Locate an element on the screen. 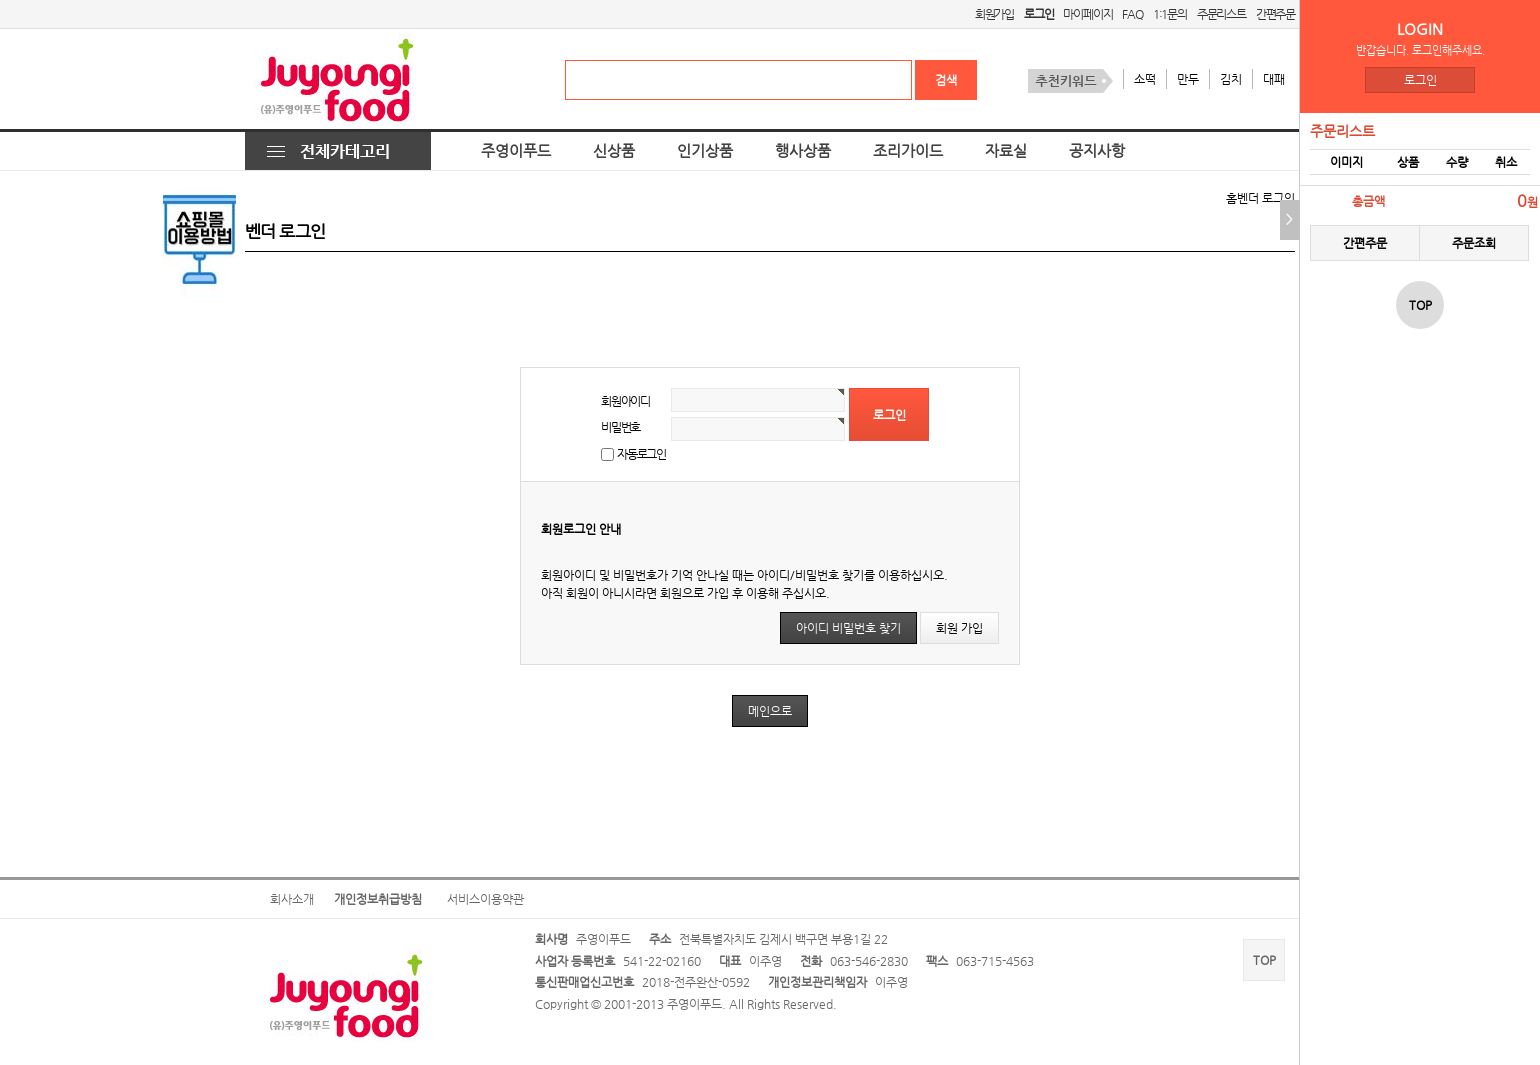 This screenshot has width=1540, height=1065. 회원 가입 is located at coordinates (959, 628).